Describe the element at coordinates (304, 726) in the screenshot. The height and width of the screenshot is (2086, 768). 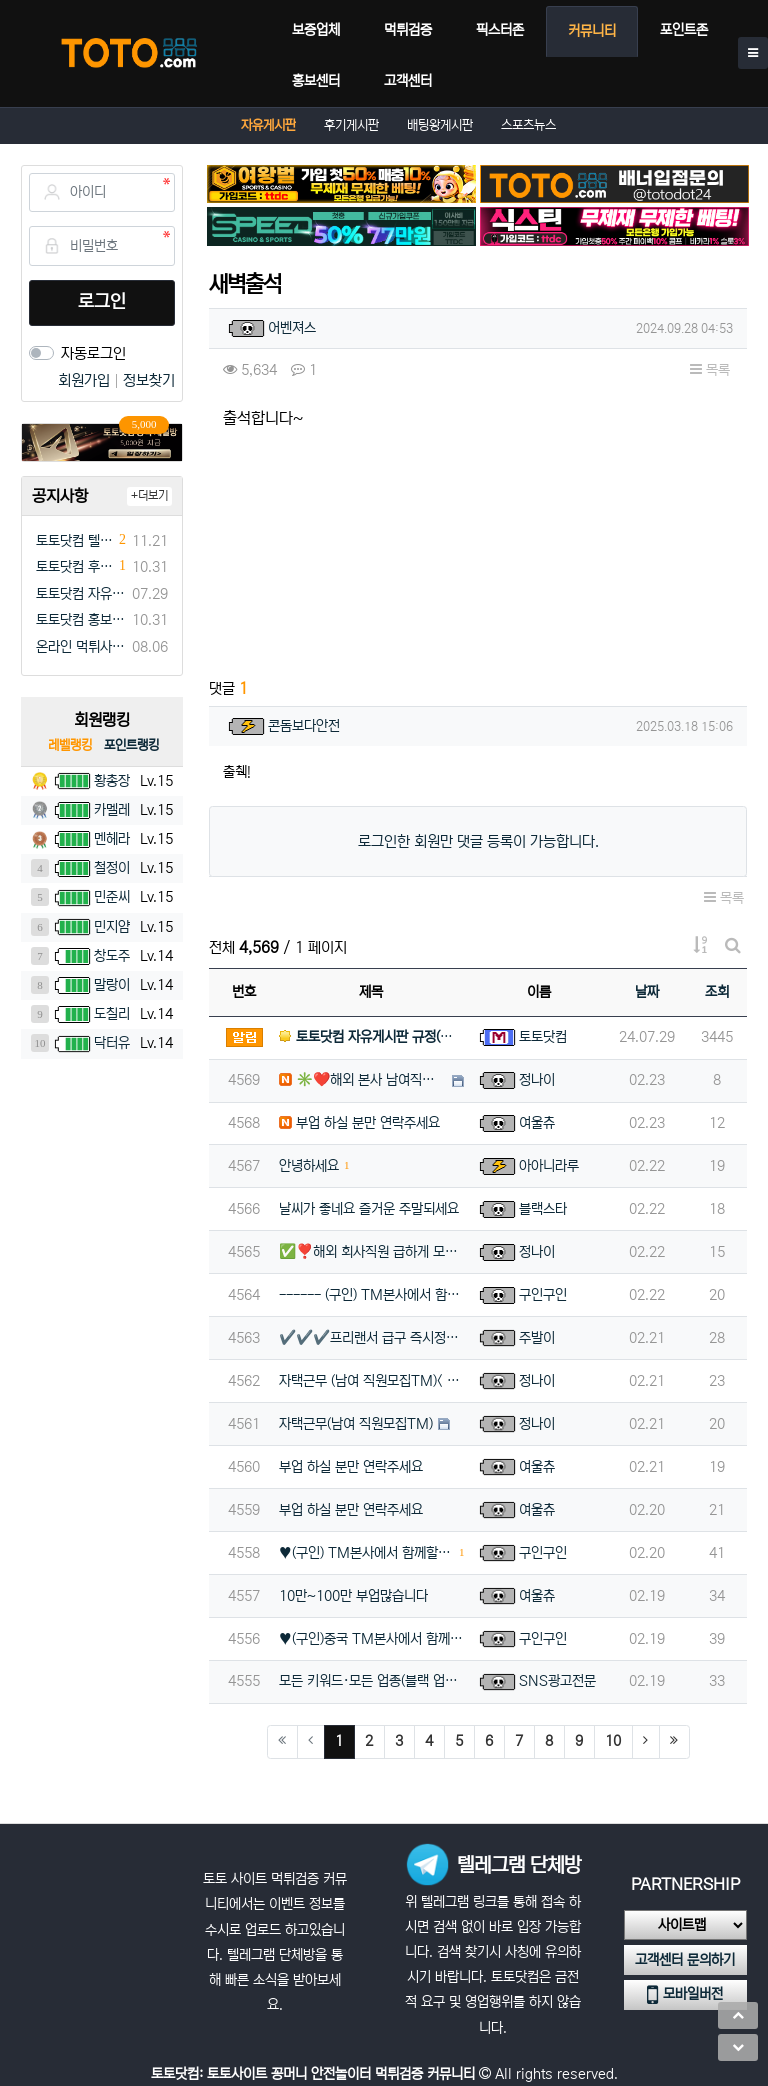
I see `콘돔보다안전` at that location.